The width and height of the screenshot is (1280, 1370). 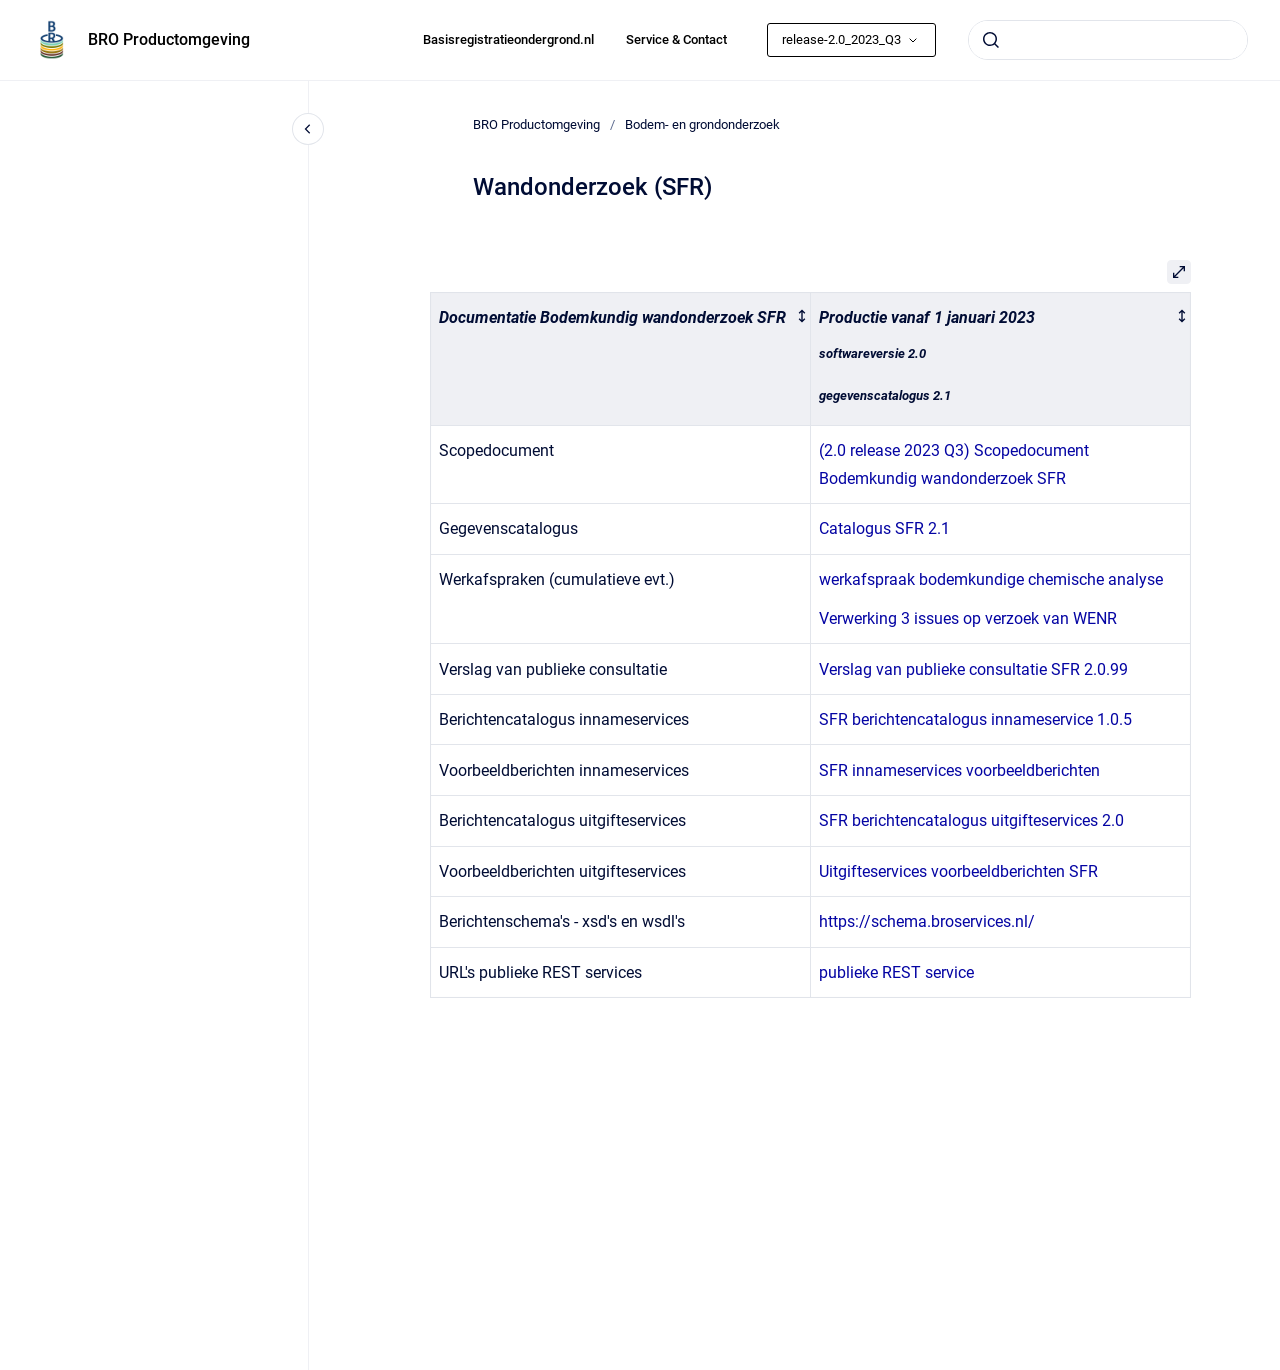 What do you see at coordinates (959, 770) in the screenshot?
I see `SFR innameservices voorbeeldberichten` at bounding box center [959, 770].